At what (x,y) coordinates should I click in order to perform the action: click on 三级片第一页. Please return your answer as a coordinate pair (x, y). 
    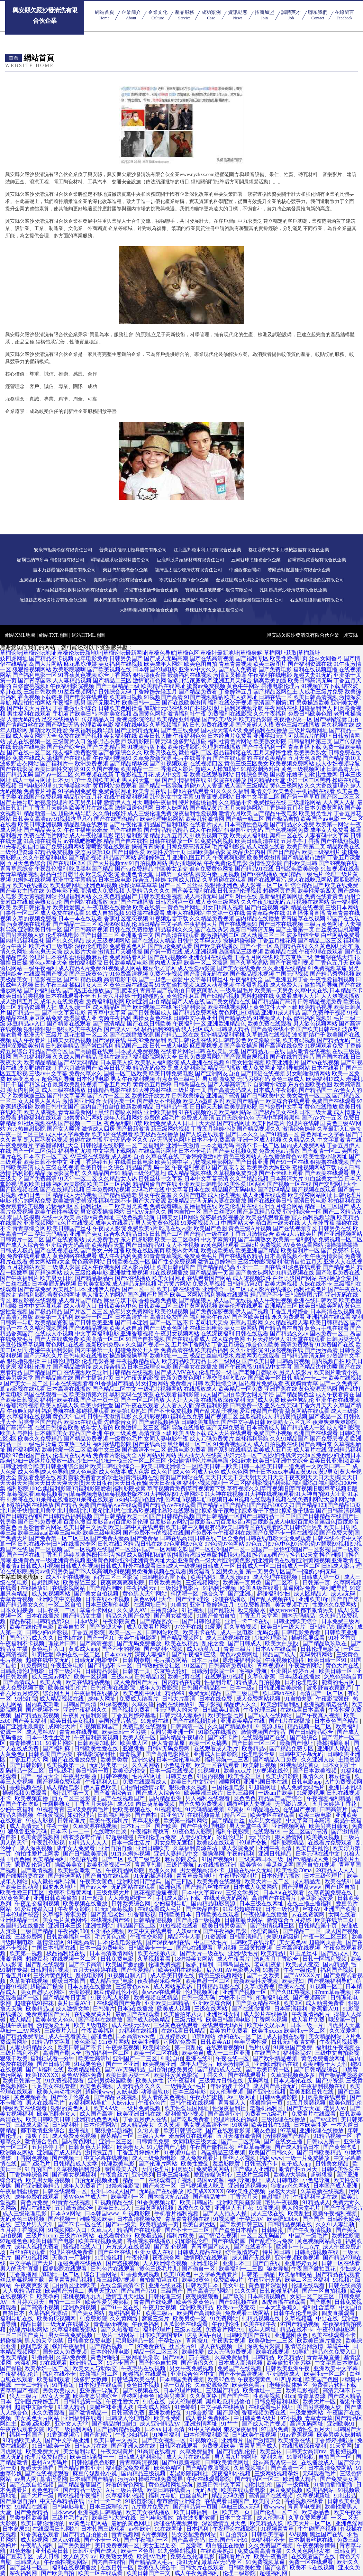
    Looking at the image, I should click on (189, 1090).